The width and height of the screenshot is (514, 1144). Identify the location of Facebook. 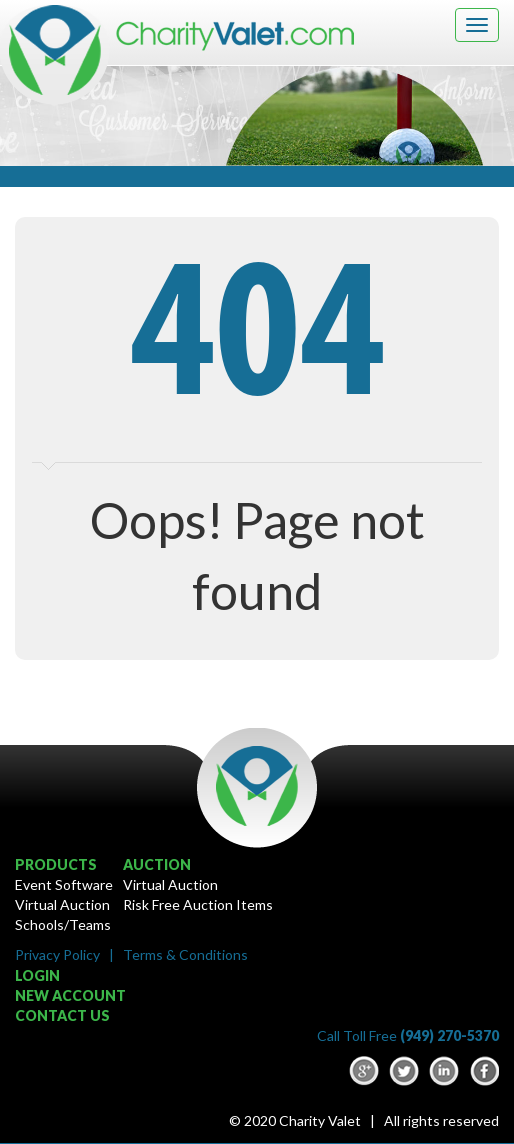
(484, 1071).